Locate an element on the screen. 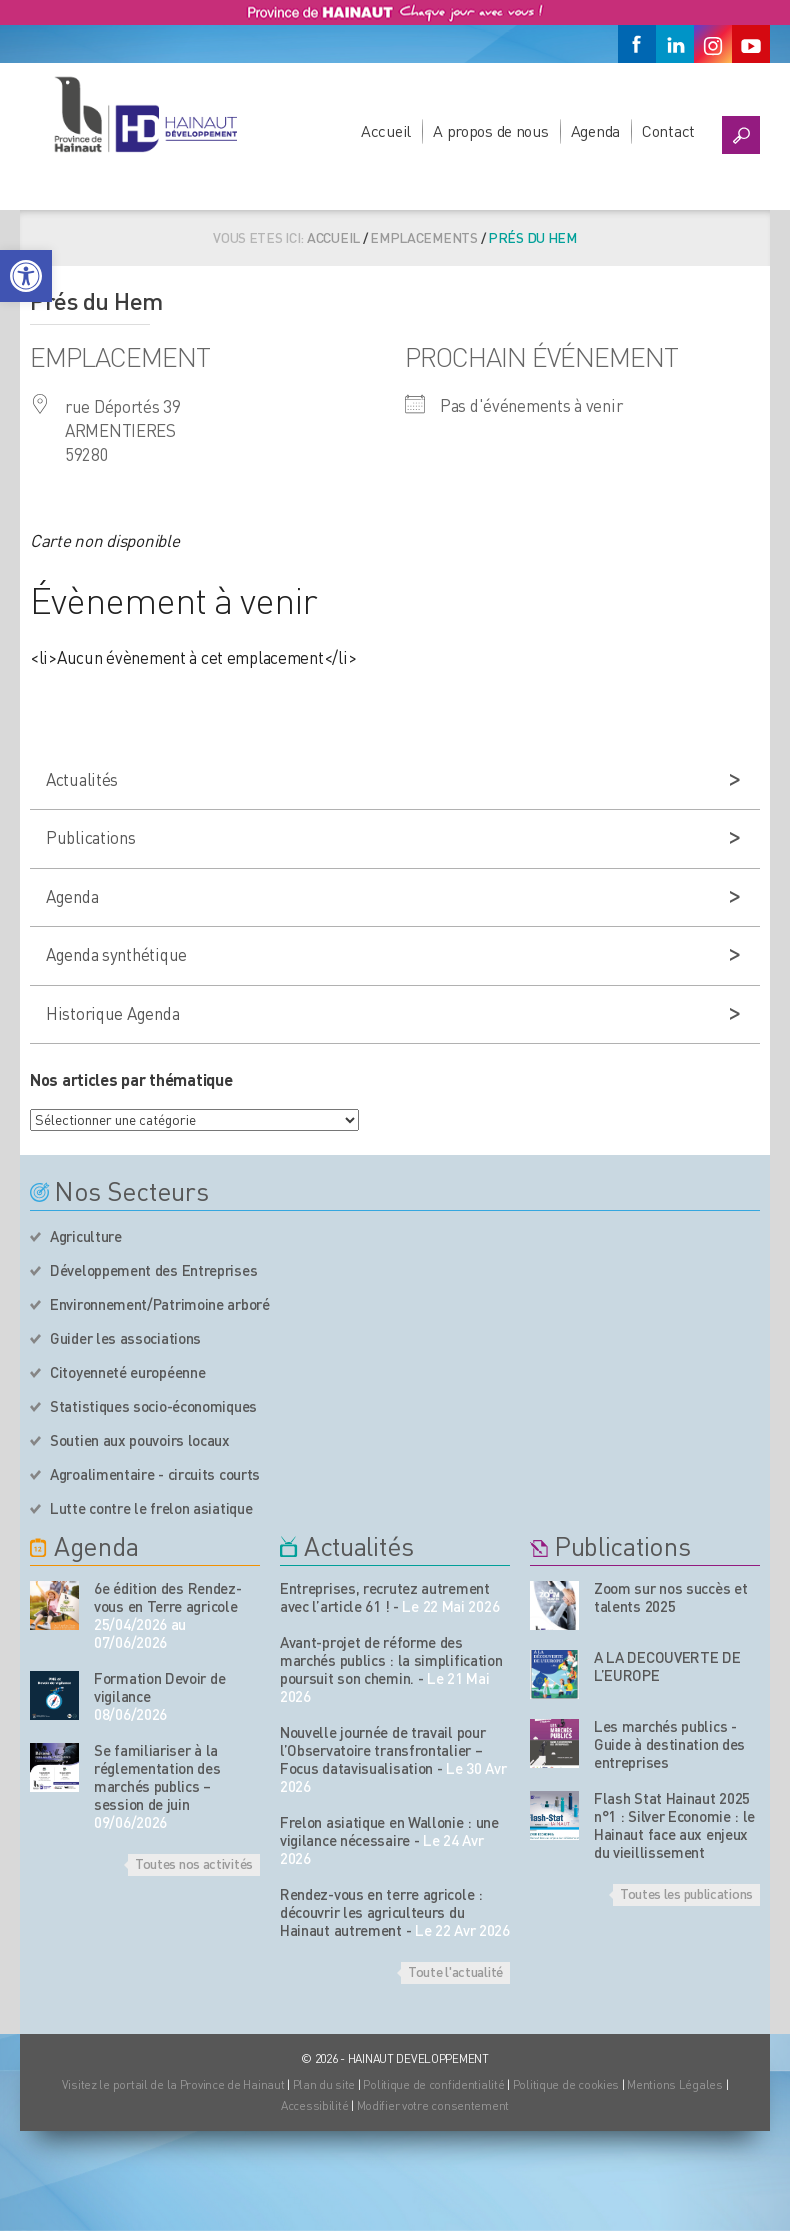 This screenshot has height=2231, width=790. Agroalimentaire - circuits courts is located at coordinates (155, 1474).